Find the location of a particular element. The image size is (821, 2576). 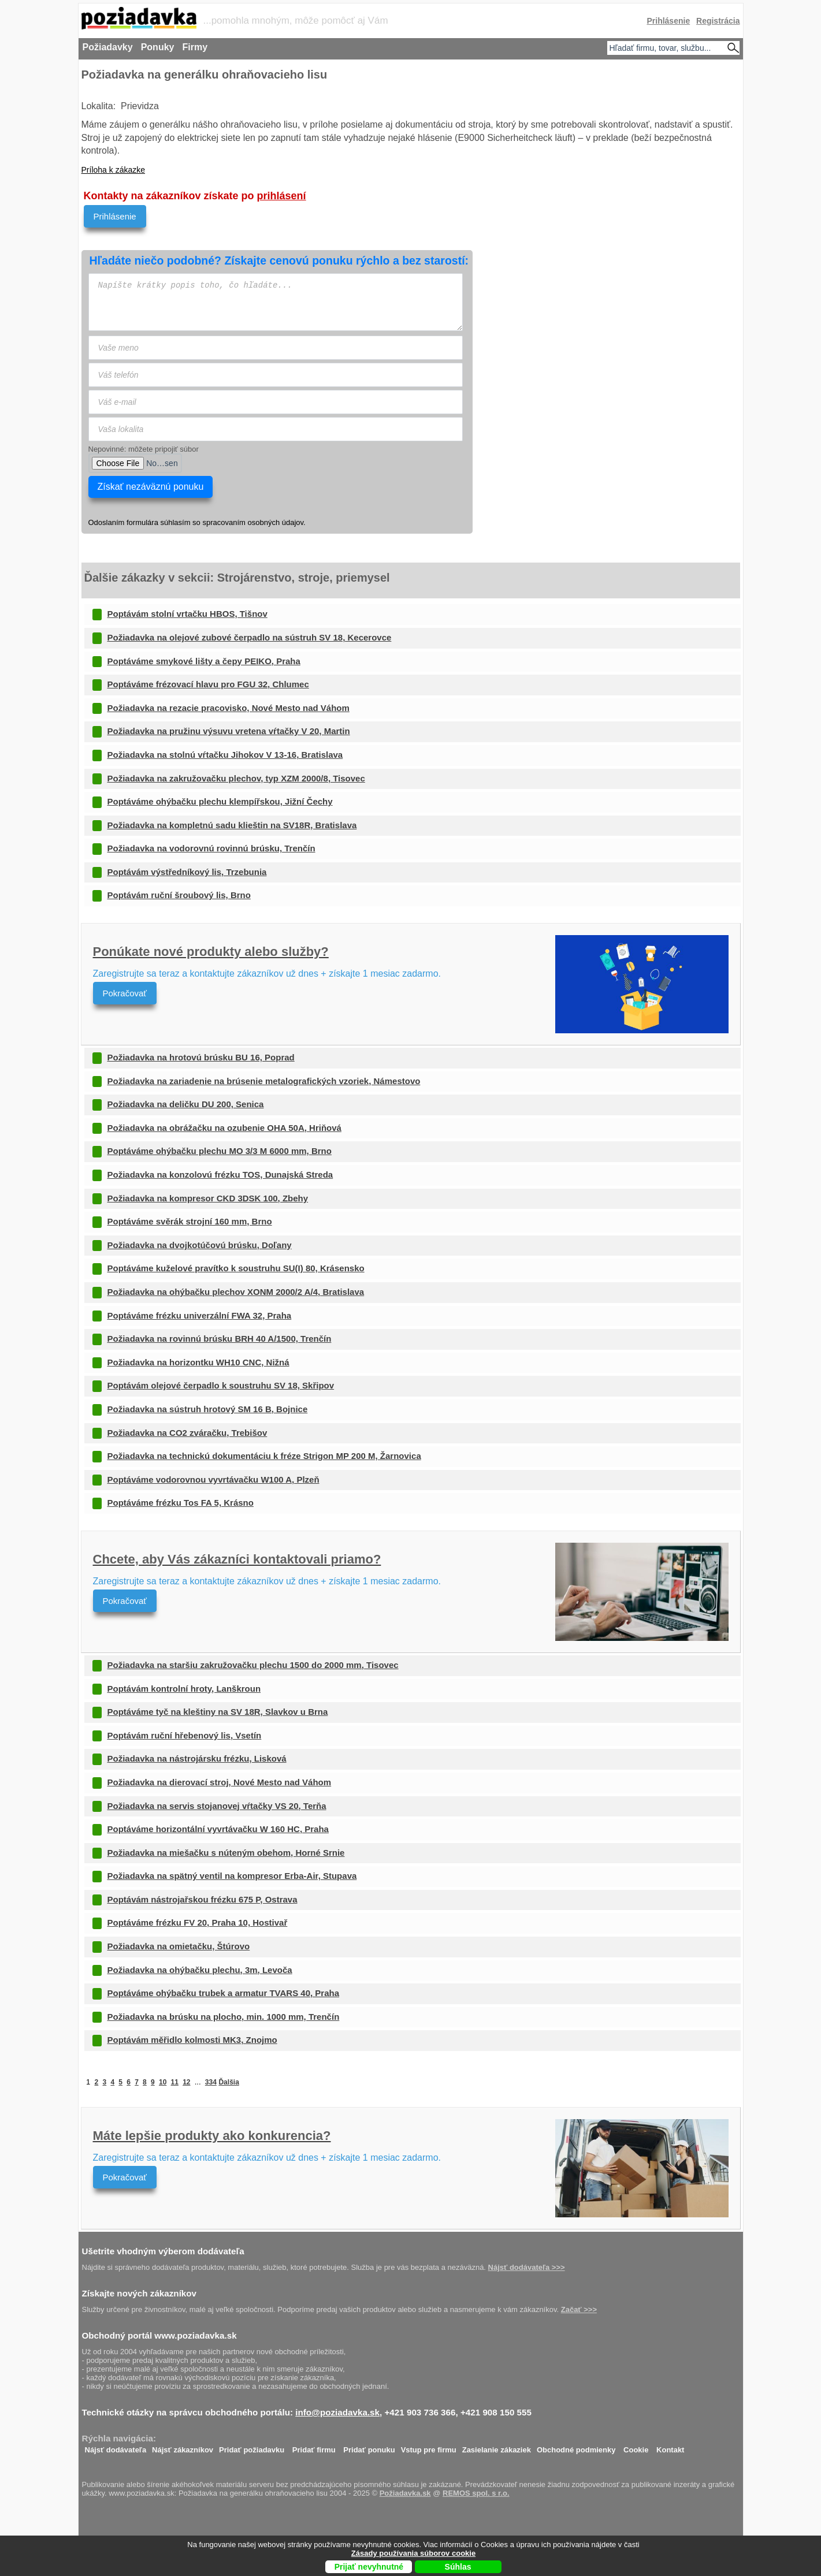

Poptávám měřidlo kolmosti MK3, Znojmo is located at coordinates (192, 2040).